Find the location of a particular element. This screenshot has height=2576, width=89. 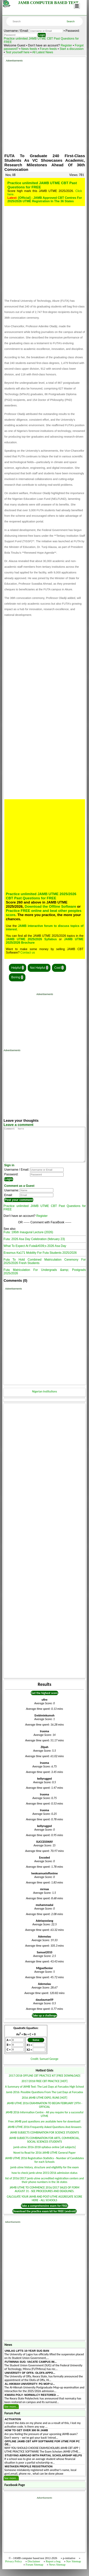

[Advertisement] is located at coordinates (44, 106).